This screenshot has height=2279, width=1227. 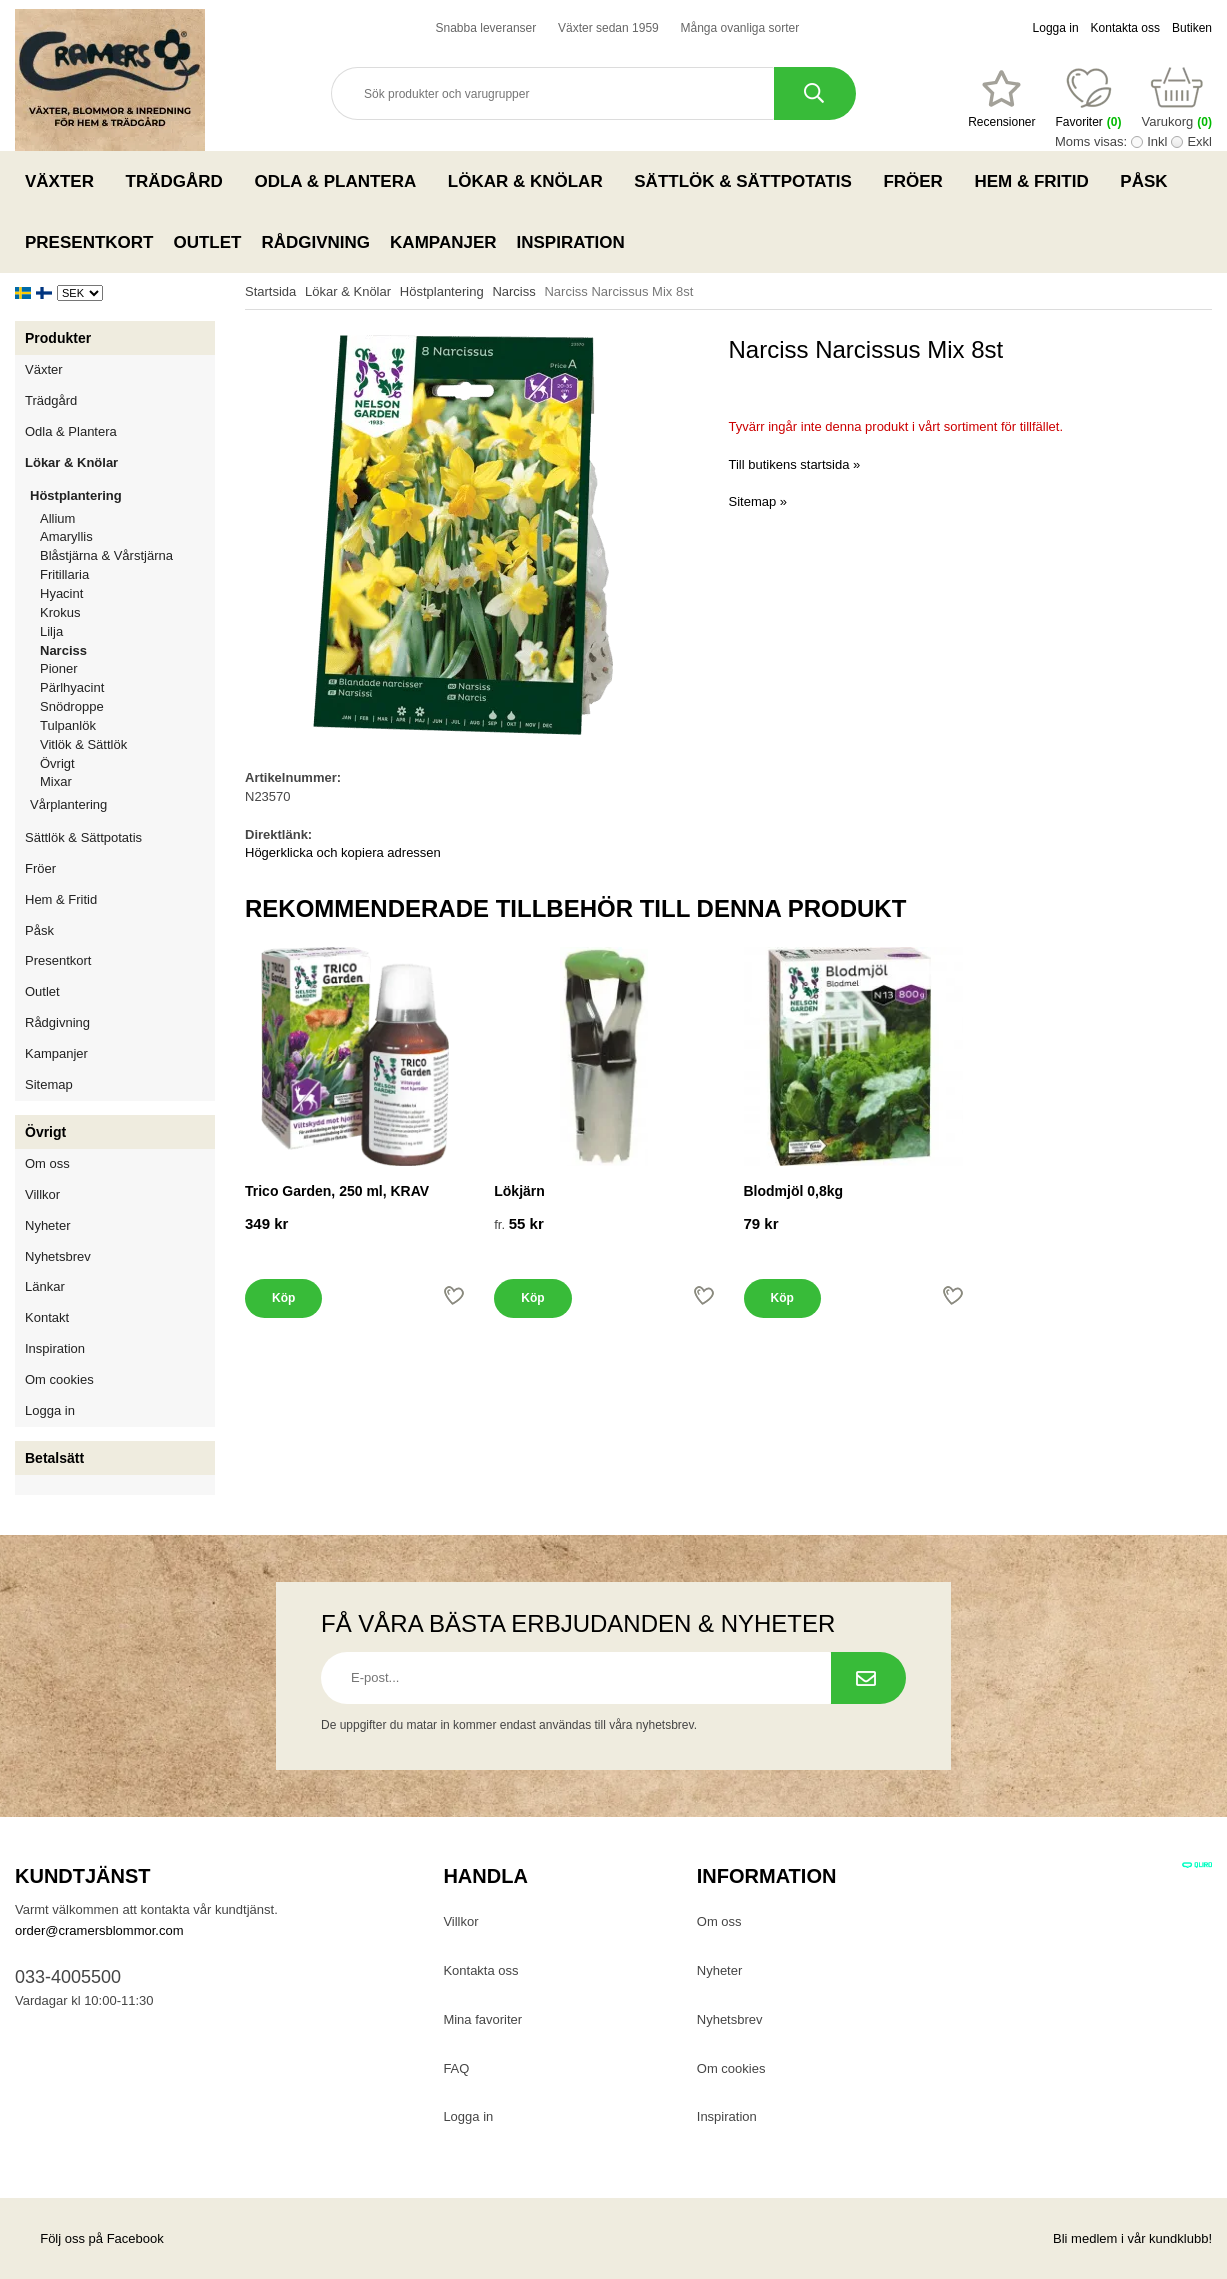 I want to click on Höstplantering, so click(x=122, y=495).